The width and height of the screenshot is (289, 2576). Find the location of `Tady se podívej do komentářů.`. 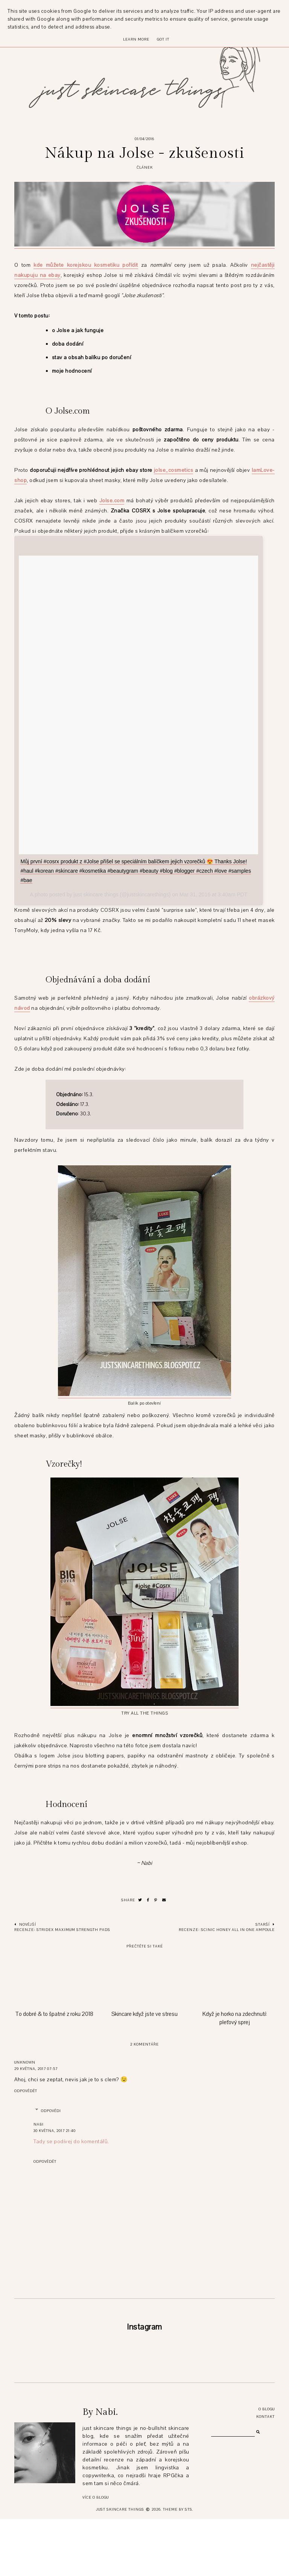

Tady se podívej do komentářů. is located at coordinates (71, 2141).